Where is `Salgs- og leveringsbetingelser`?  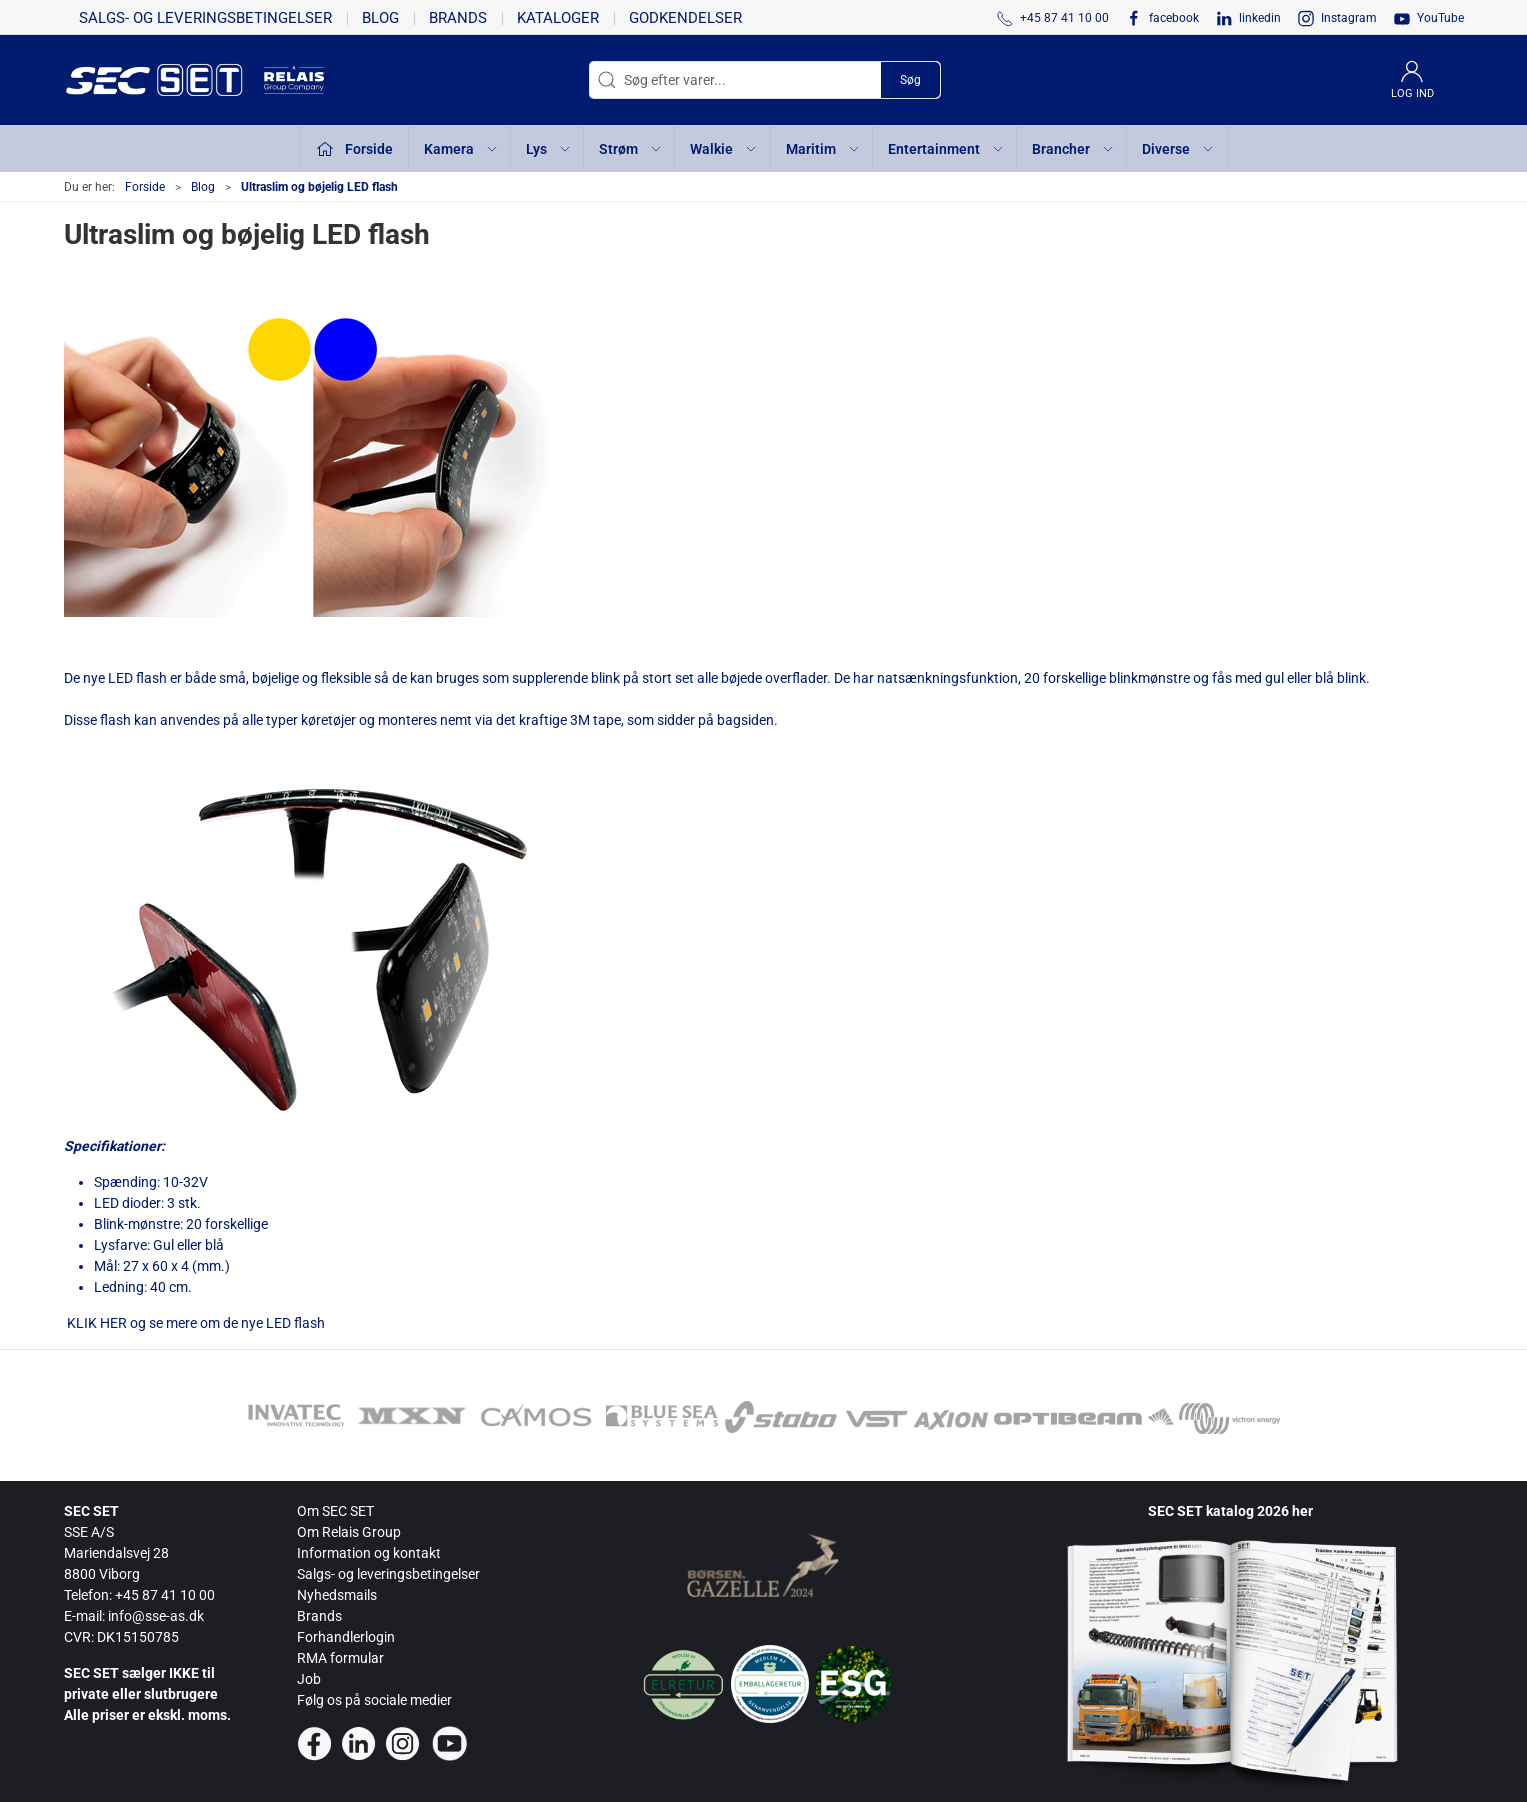
Salgs- og leveringsbetingelser is located at coordinates (205, 18).